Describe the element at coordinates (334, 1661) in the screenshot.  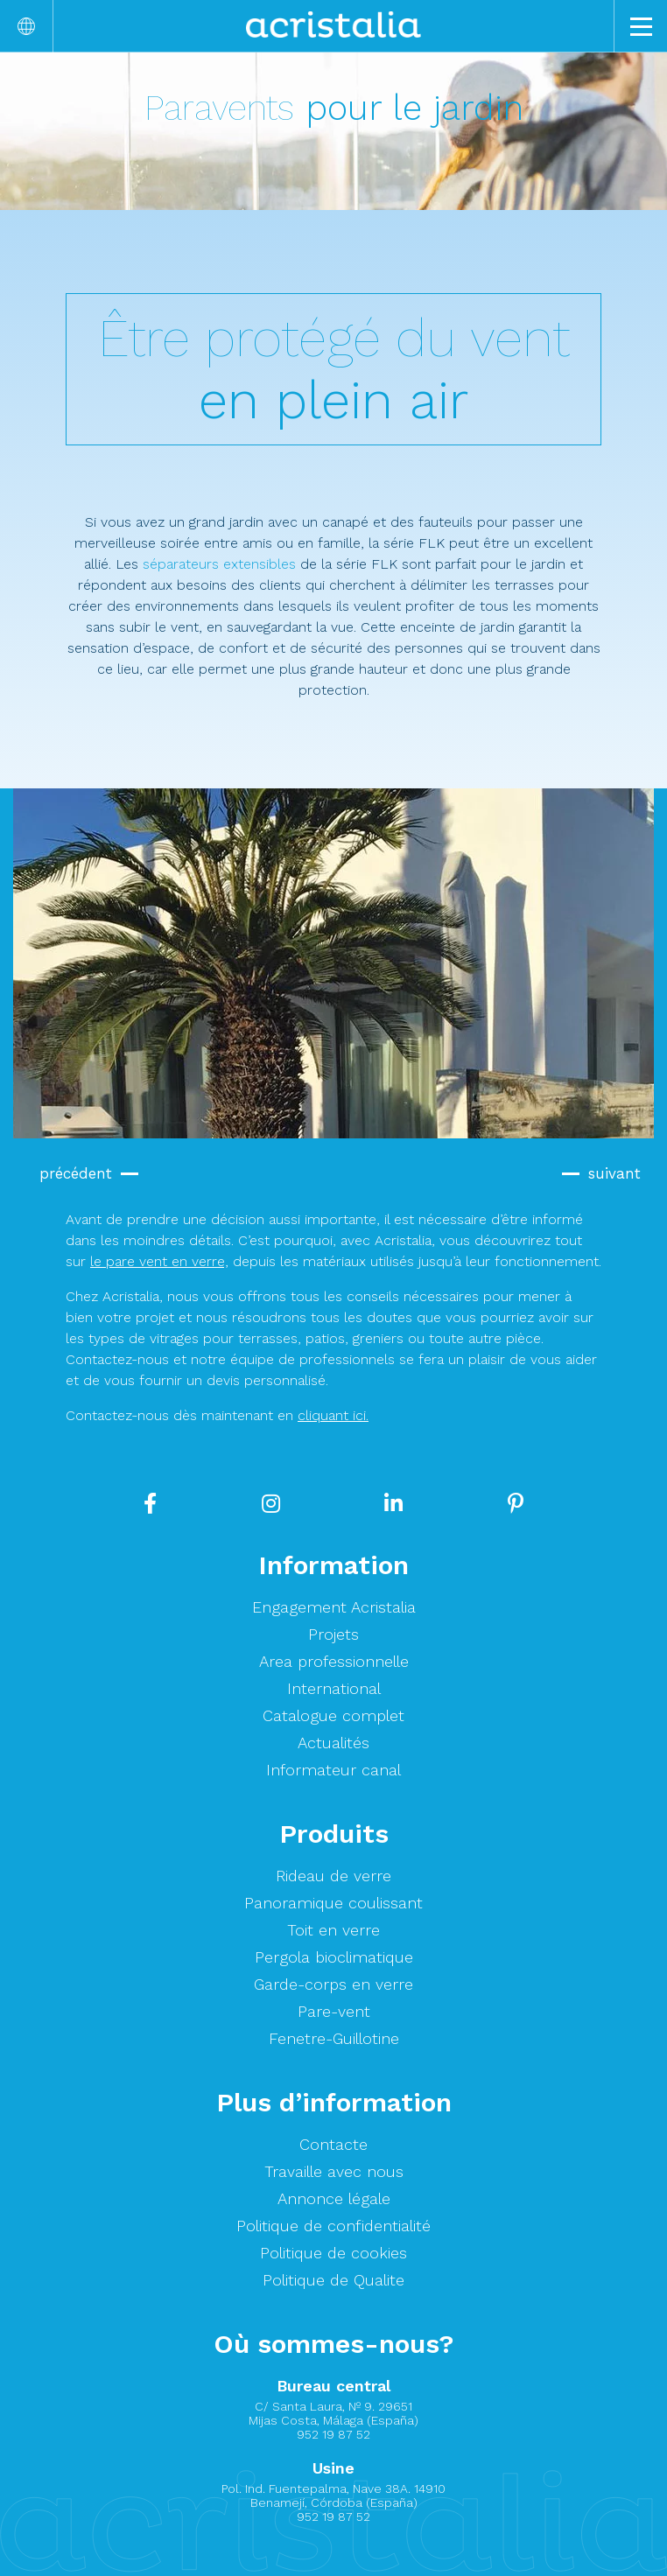
I see `Area professionnelle` at that location.